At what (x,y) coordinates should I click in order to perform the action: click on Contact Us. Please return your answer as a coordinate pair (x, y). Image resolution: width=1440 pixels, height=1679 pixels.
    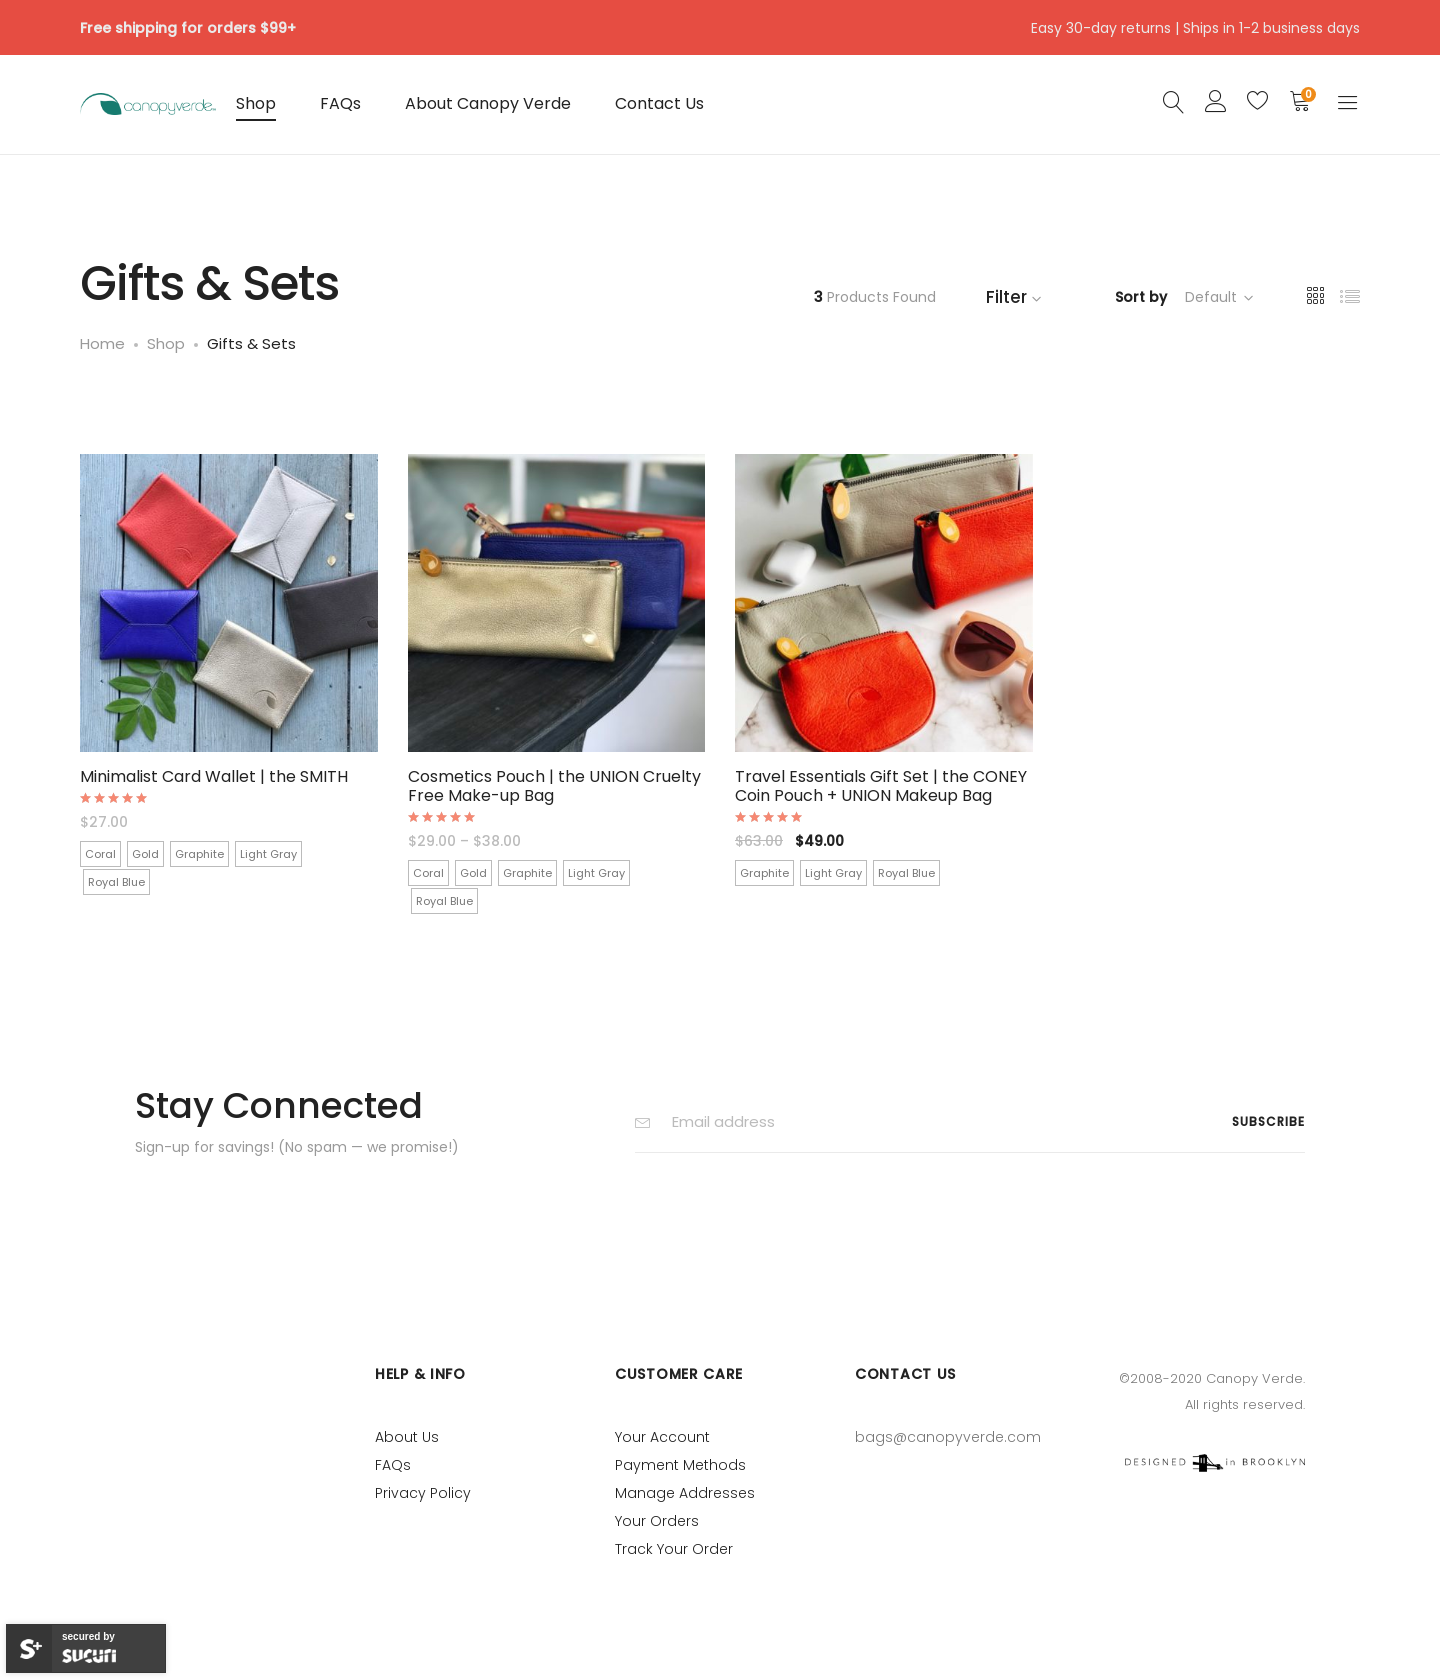
    Looking at the image, I should click on (659, 103).